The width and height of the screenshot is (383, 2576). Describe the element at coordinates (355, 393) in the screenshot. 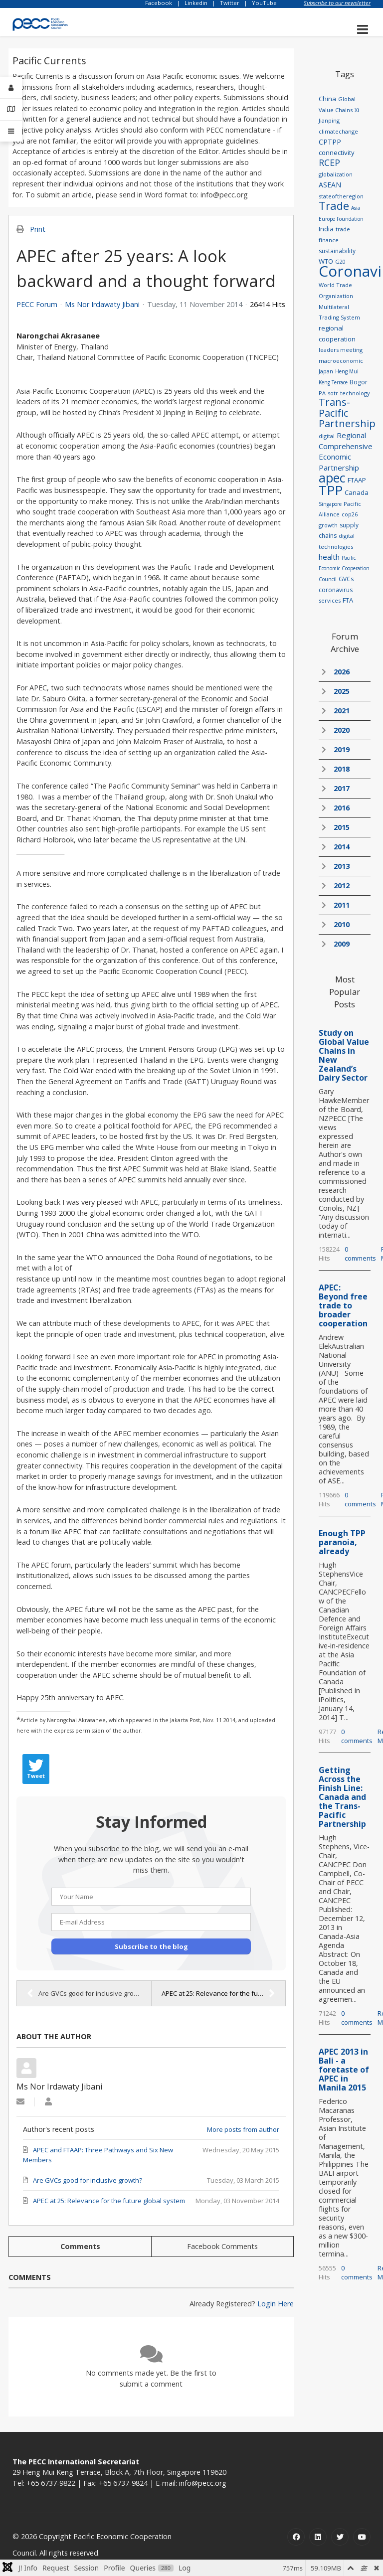

I see `technology` at that location.